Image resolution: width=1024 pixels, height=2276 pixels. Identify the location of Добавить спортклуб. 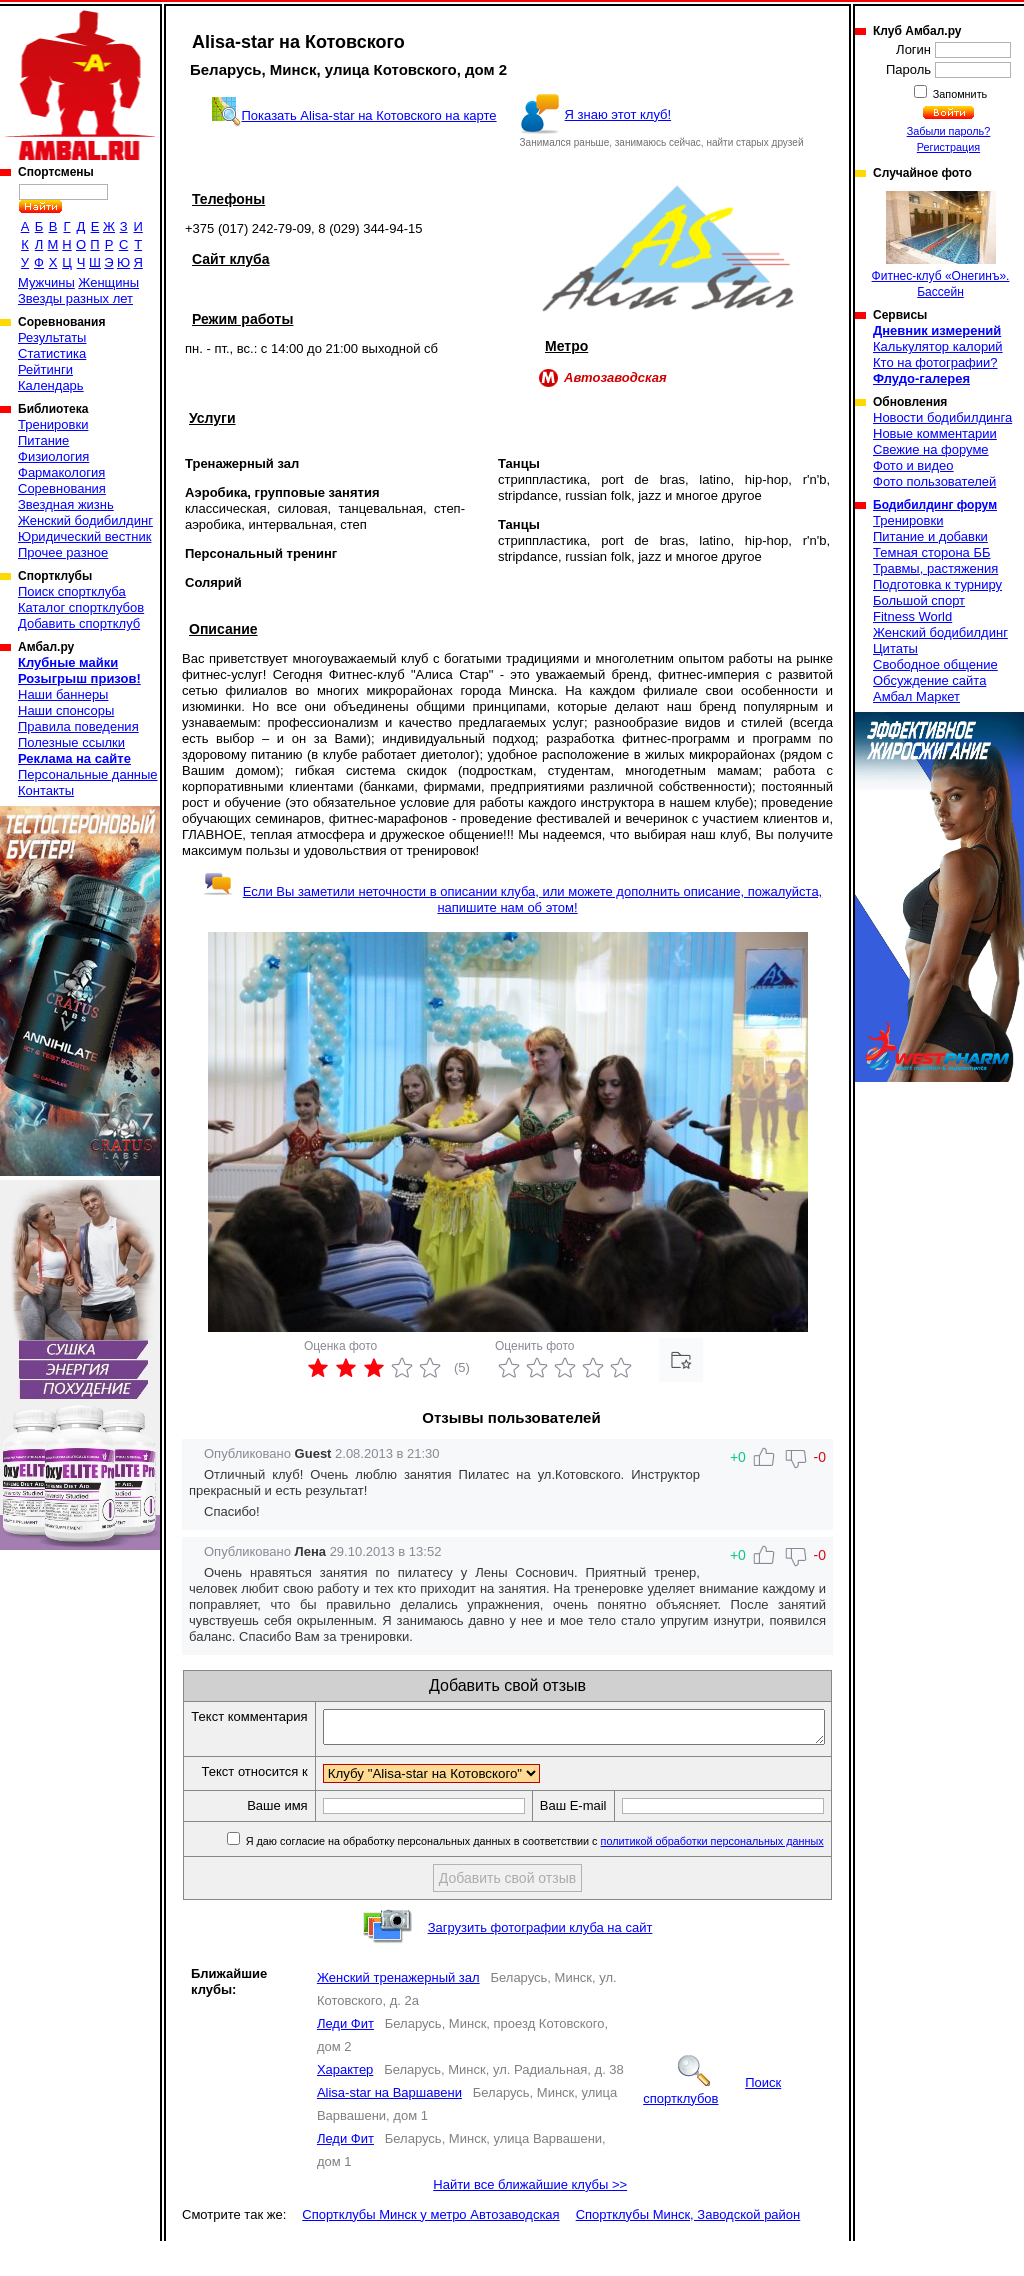
(79, 623).